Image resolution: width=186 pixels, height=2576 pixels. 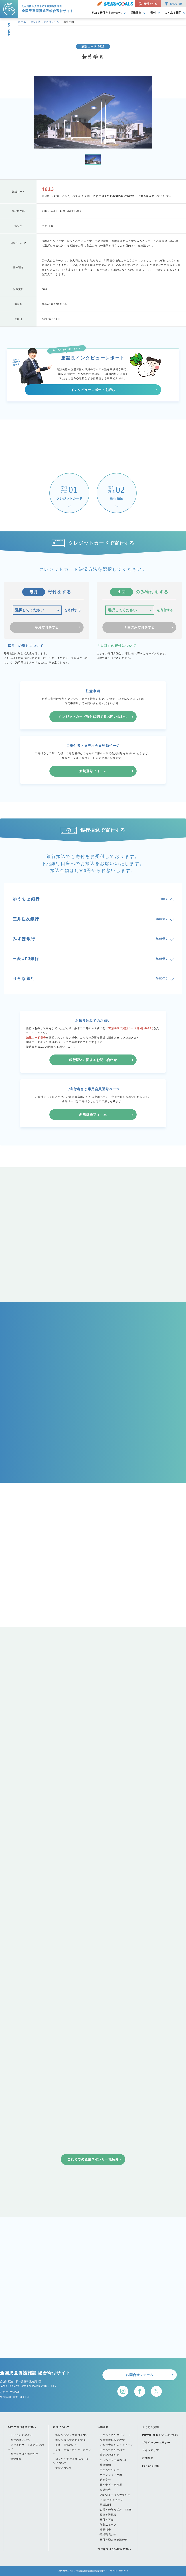 I want to click on 寄付をする, so click(x=148, y=3).